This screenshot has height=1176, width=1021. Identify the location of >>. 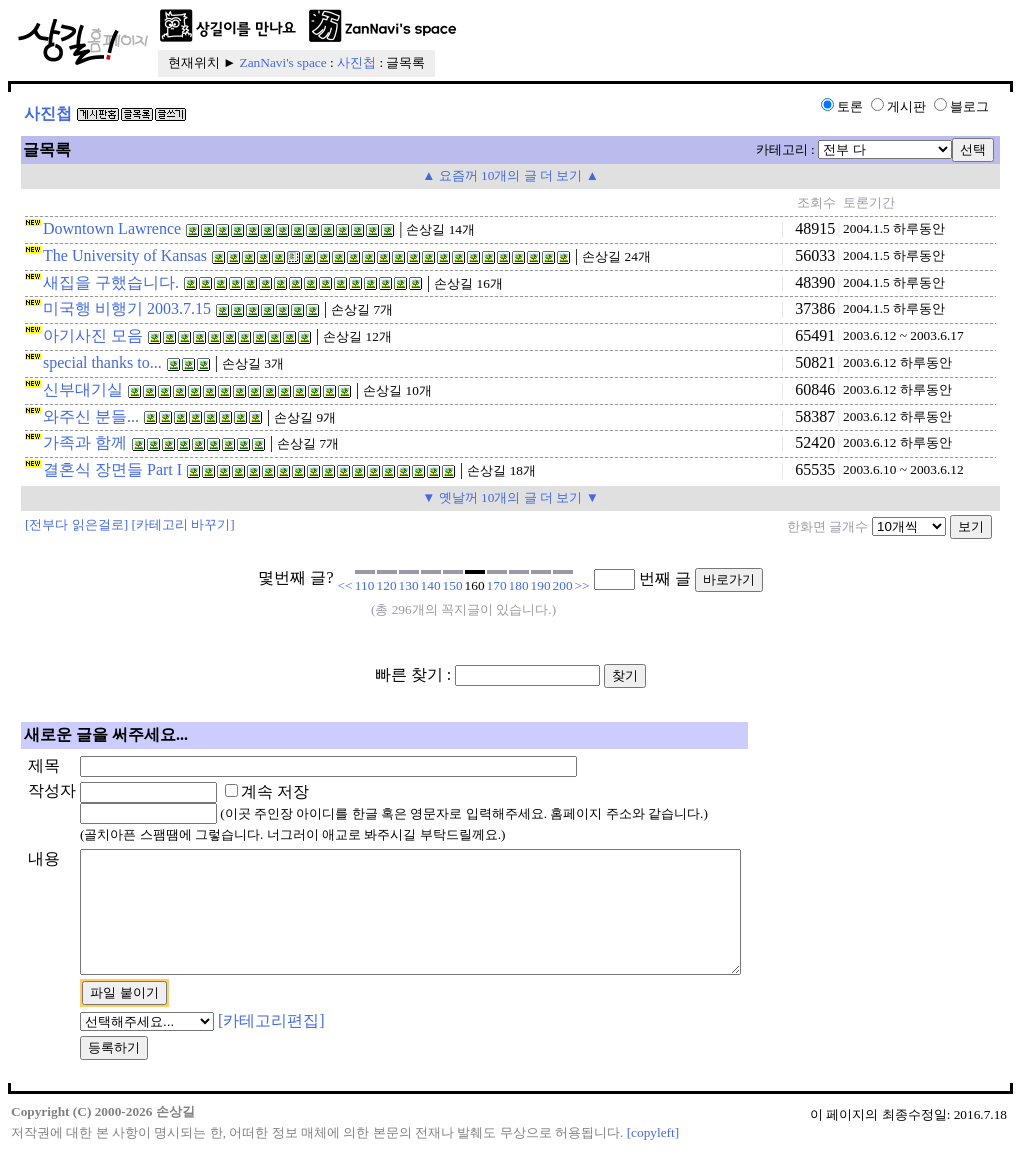
(582, 585).